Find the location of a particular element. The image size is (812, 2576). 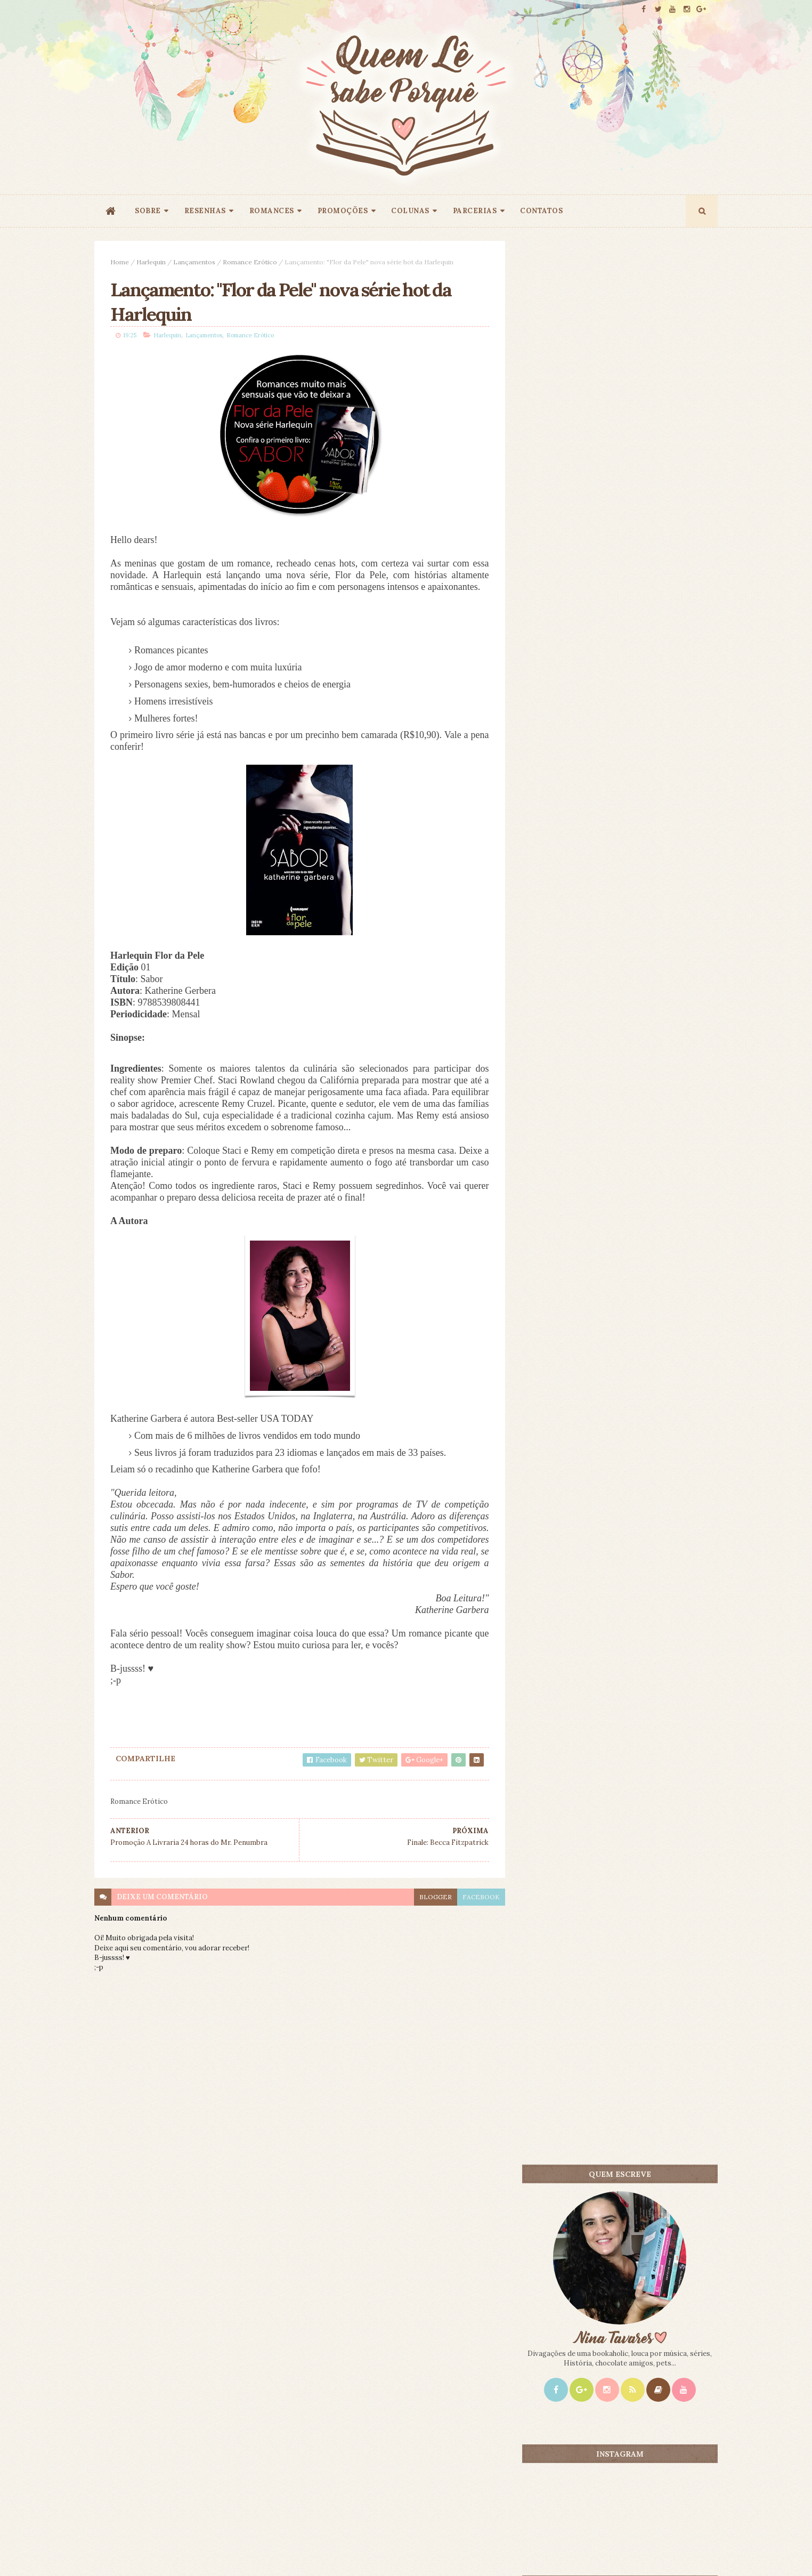

COLUNAS is located at coordinates (410, 210).